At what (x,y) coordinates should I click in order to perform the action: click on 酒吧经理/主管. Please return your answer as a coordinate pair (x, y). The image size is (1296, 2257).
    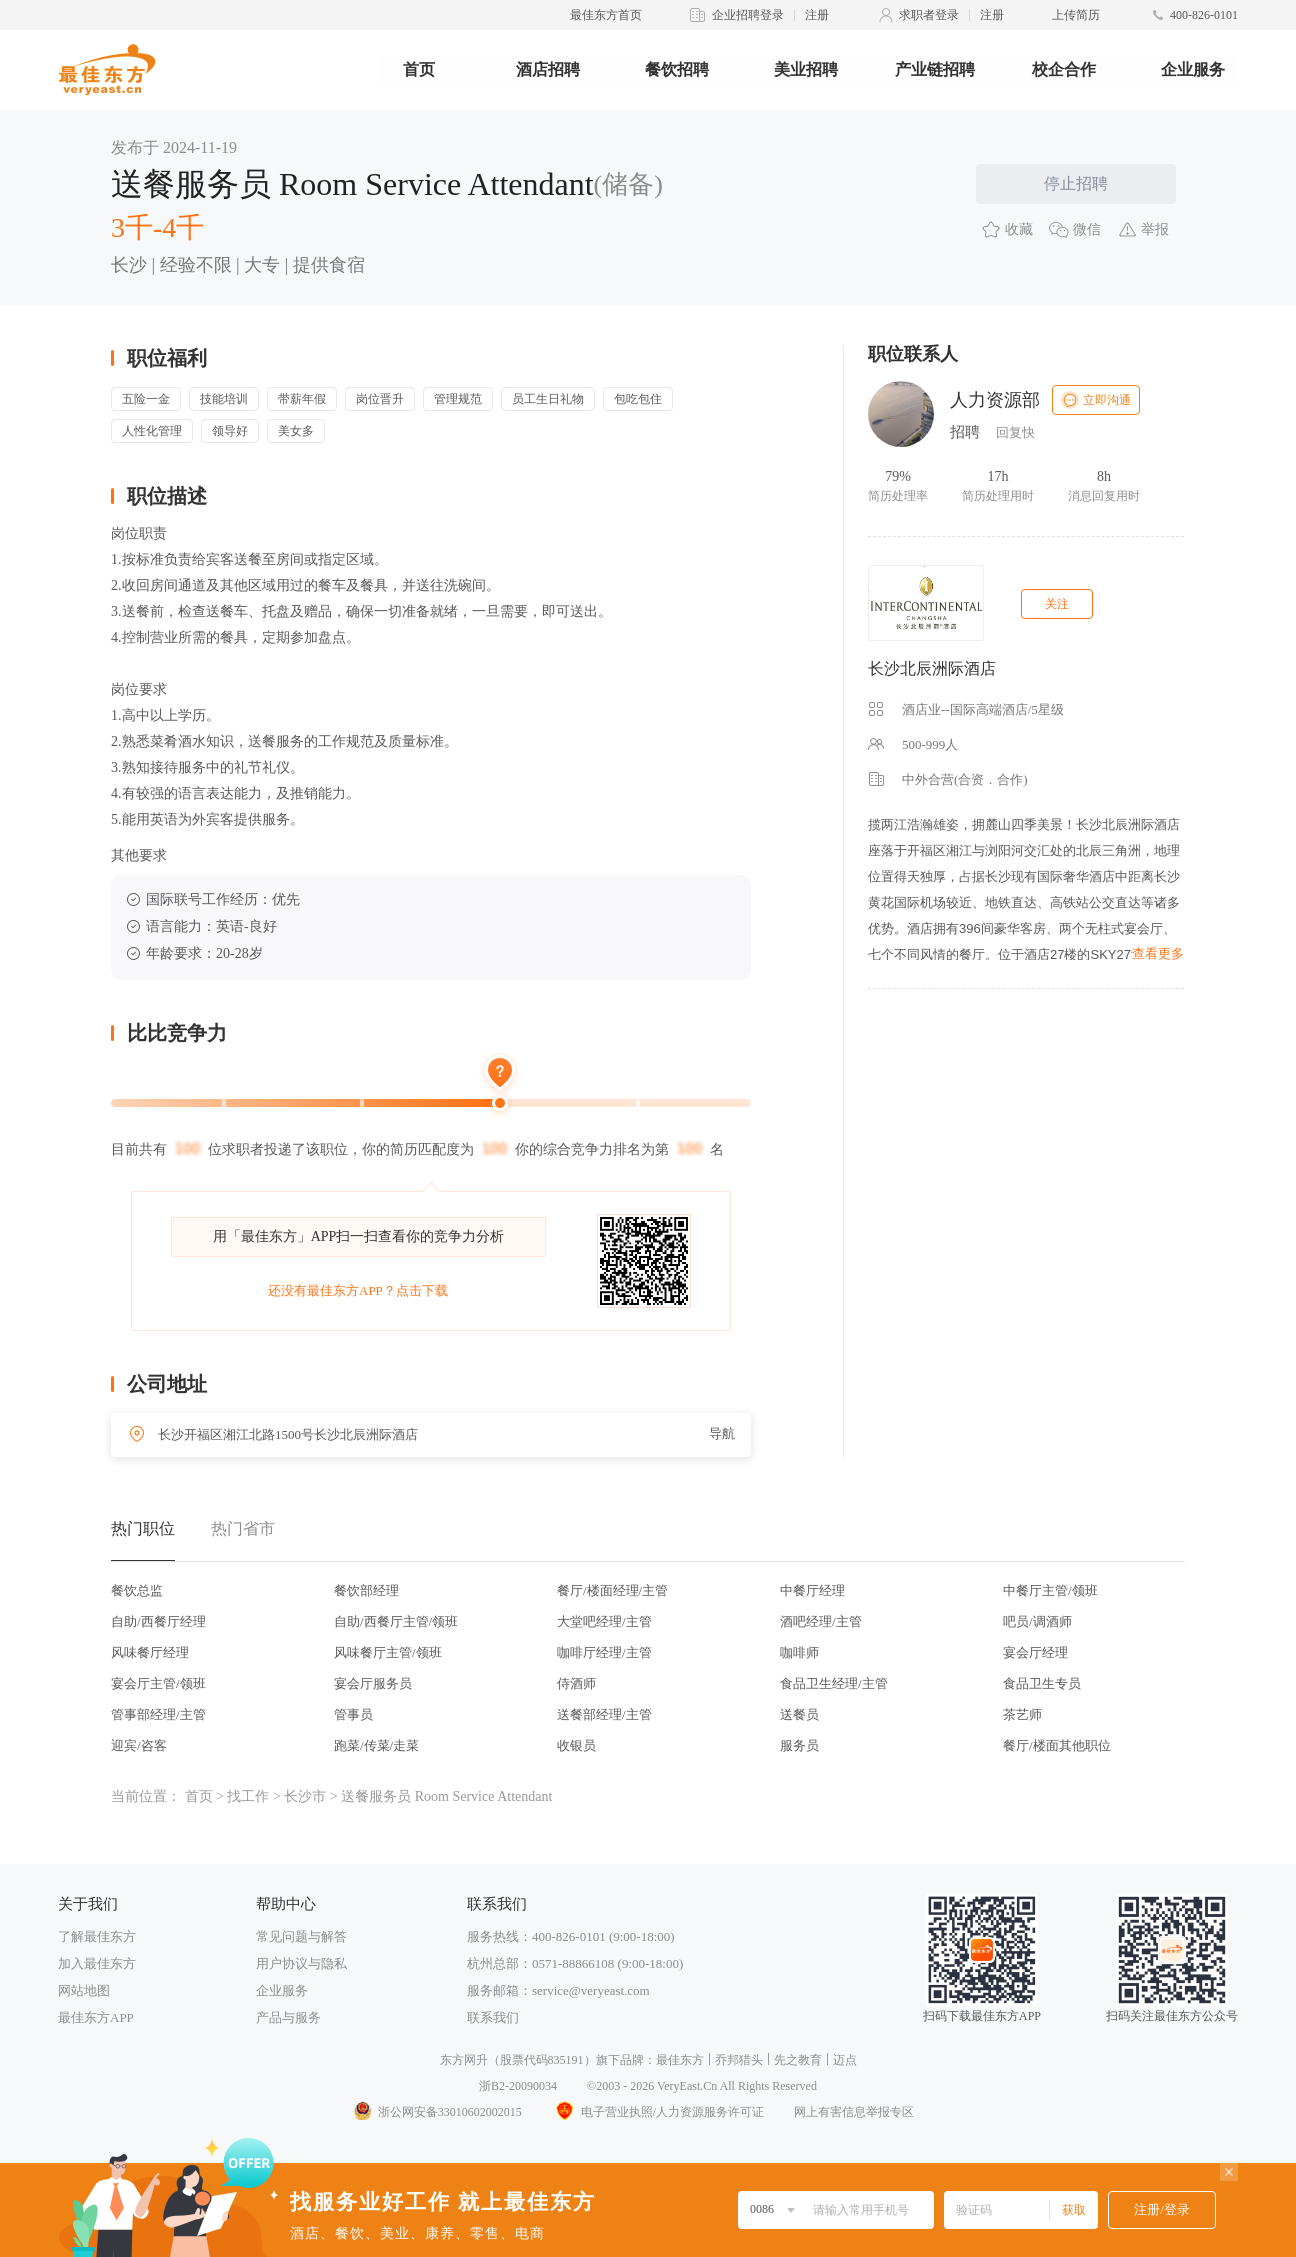
    Looking at the image, I should click on (821, 1621).